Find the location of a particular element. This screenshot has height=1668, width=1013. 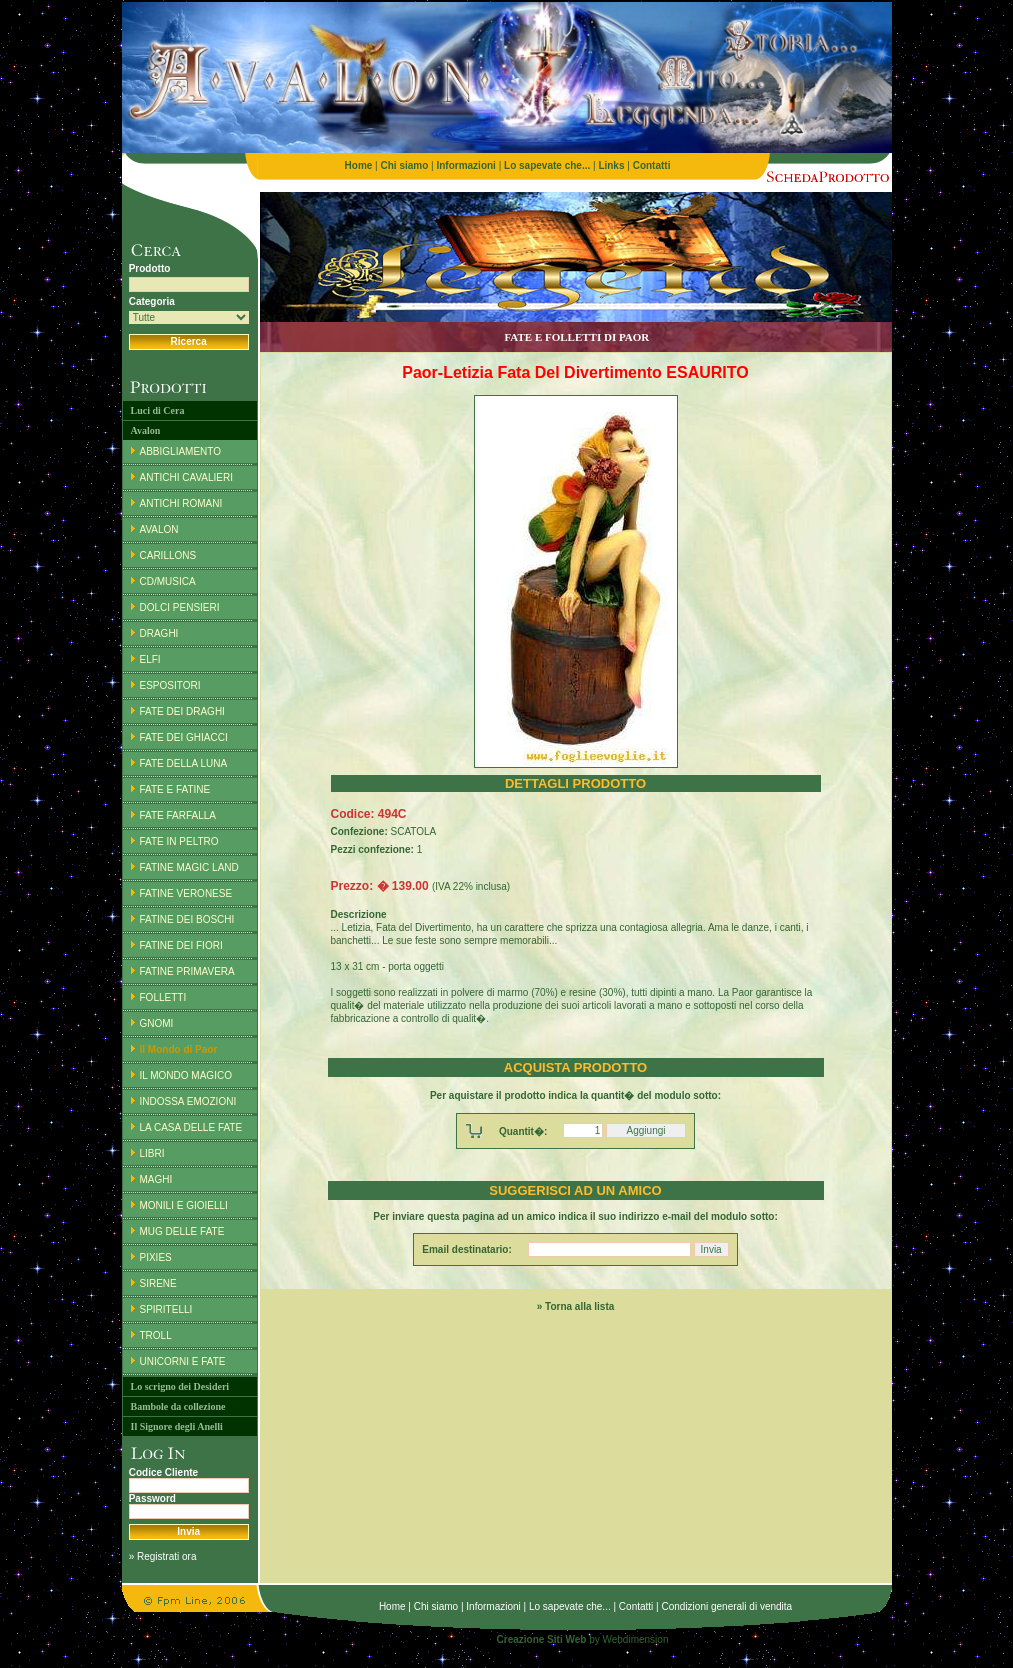

FATINE DEI FIORI is located at coordinates (181, 945).